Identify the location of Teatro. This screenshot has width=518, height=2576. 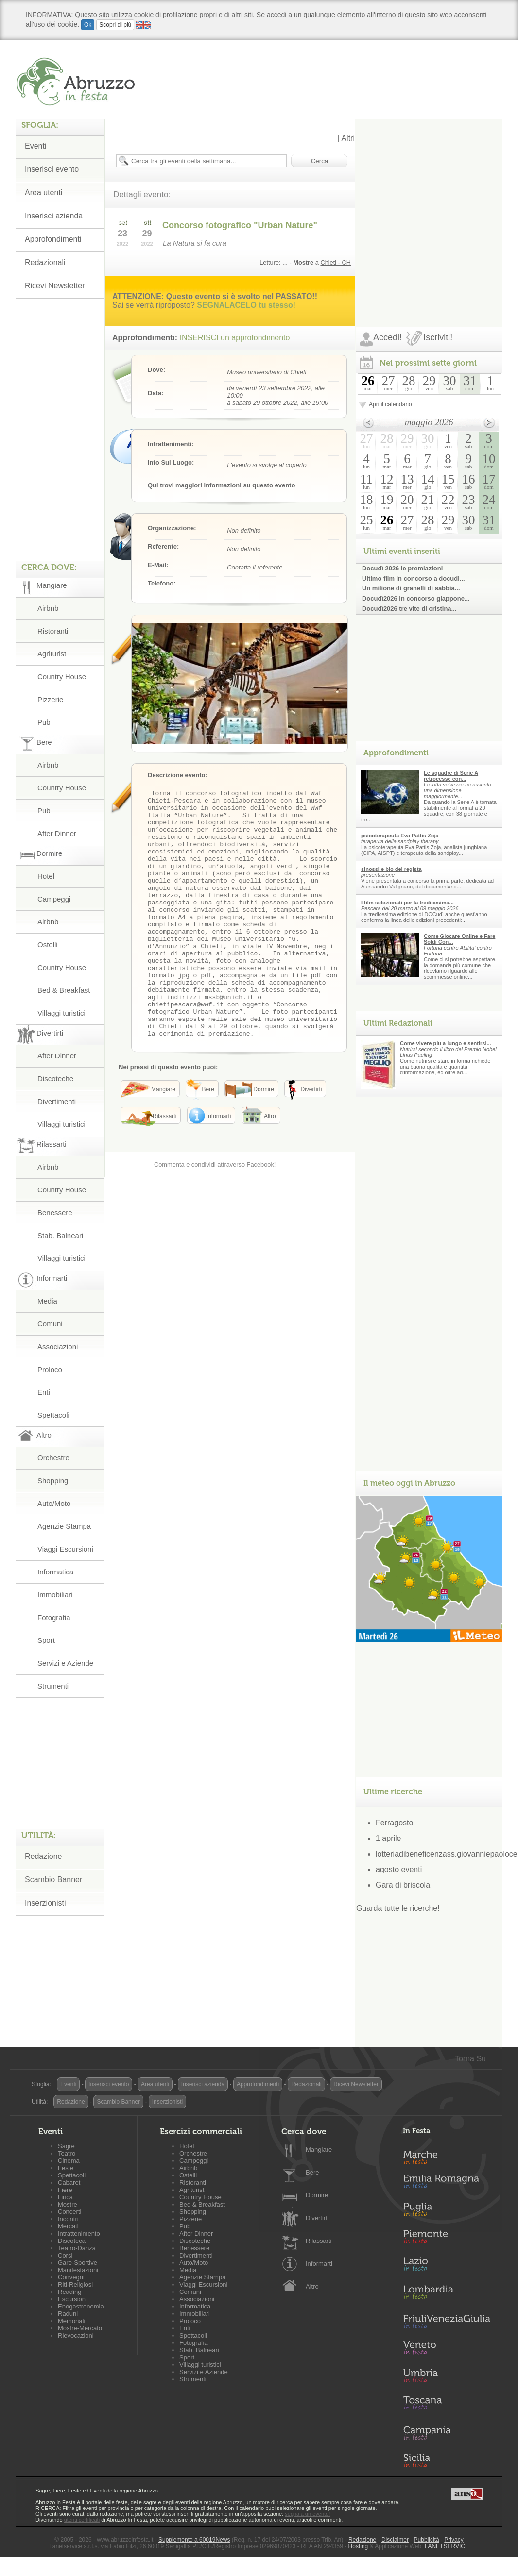
(66, 2153).